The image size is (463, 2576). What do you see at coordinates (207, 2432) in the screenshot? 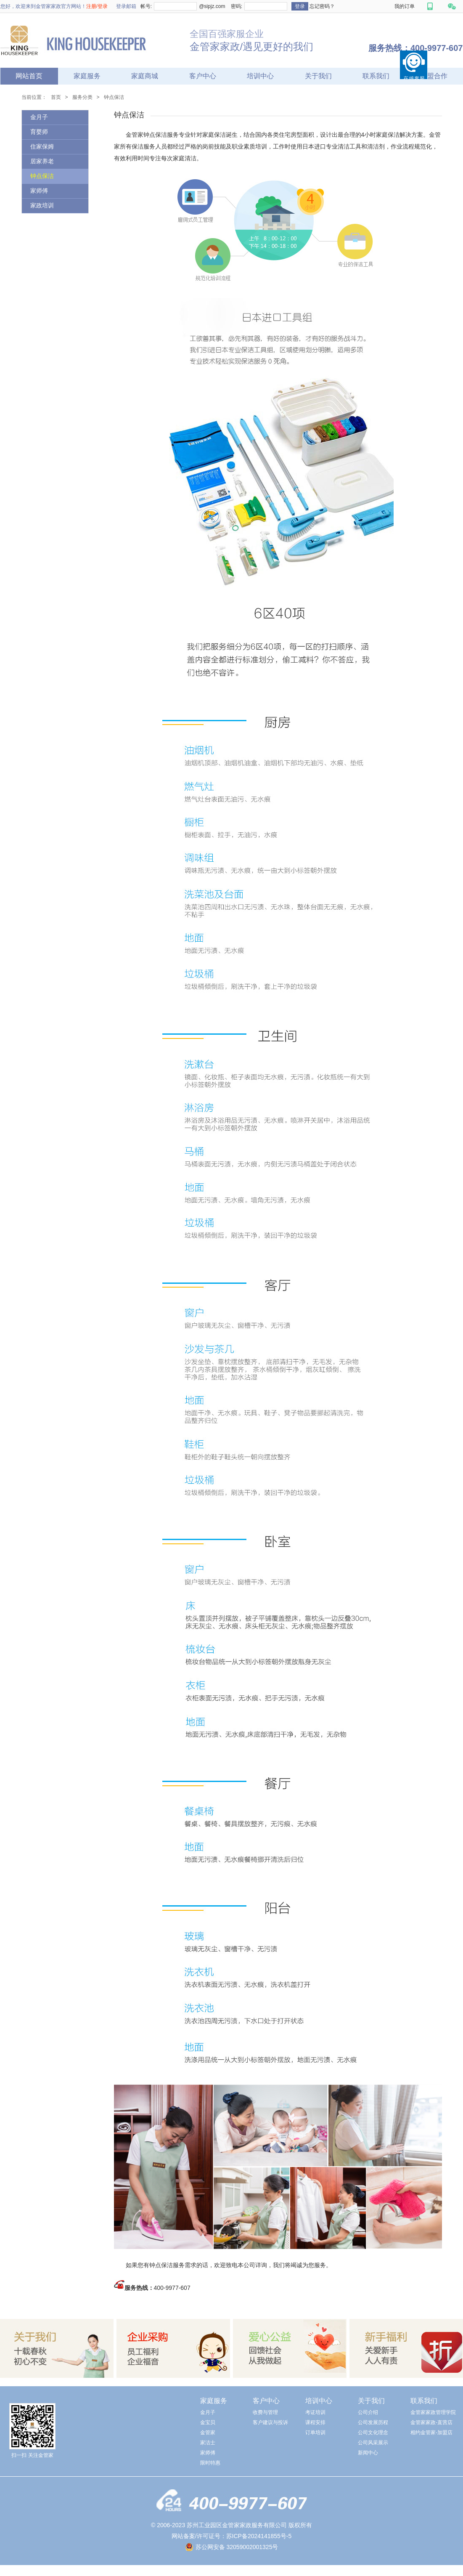
I see `金管家` at bounding box center [207, 2432].